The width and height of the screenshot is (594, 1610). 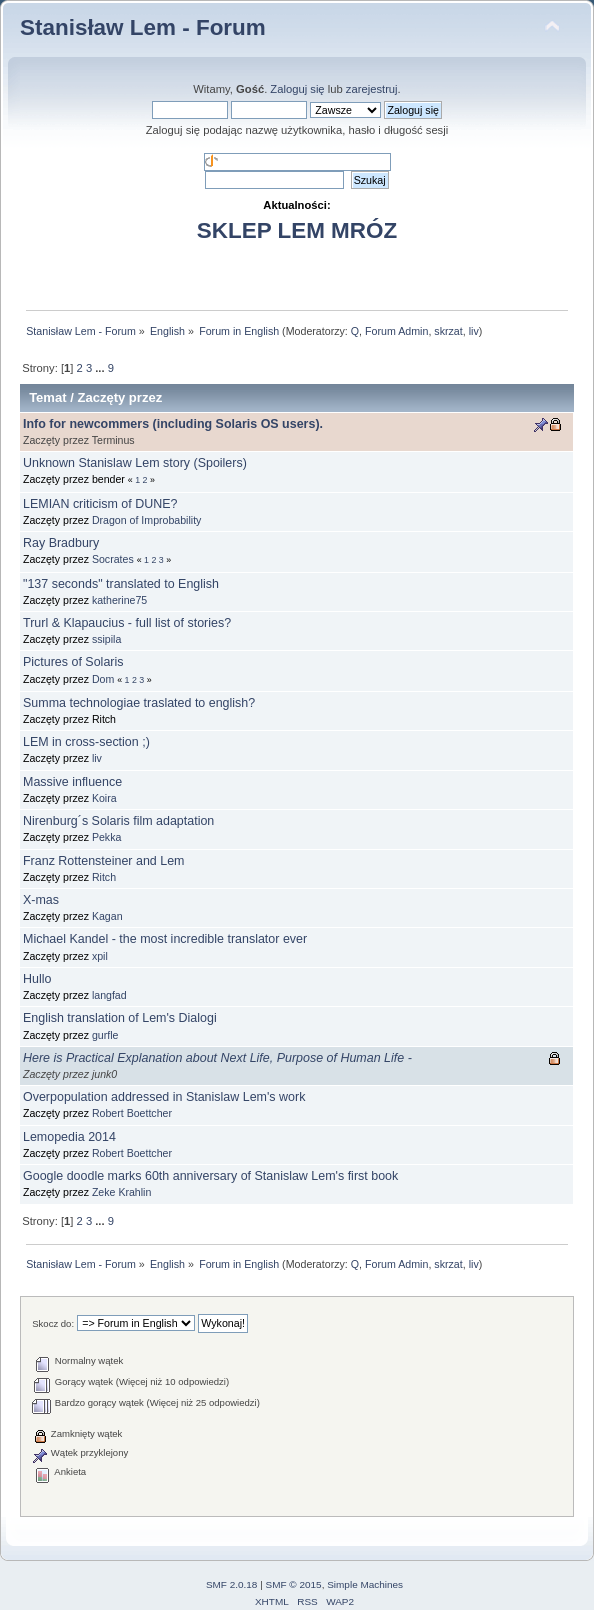 What do you see at coordinates (100, 956) in the screenshot?
I see `xpil` at bounding box center [100, 956].